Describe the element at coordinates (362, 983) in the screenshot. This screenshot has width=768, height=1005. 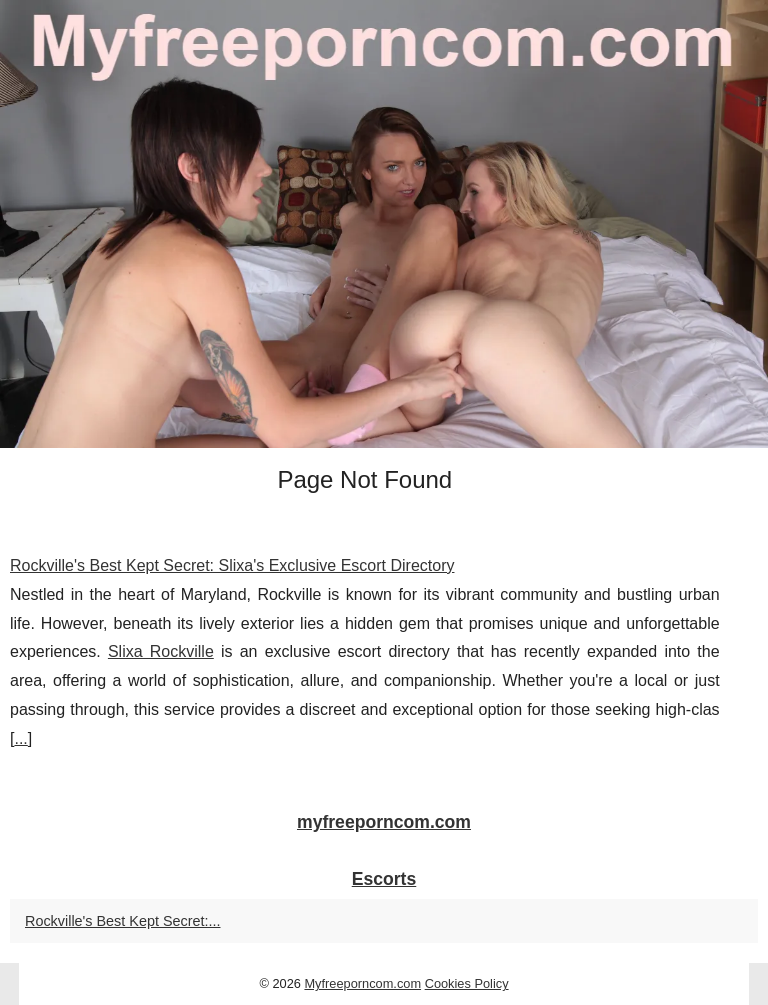
I see `Myfreeporncom.com` at that location.